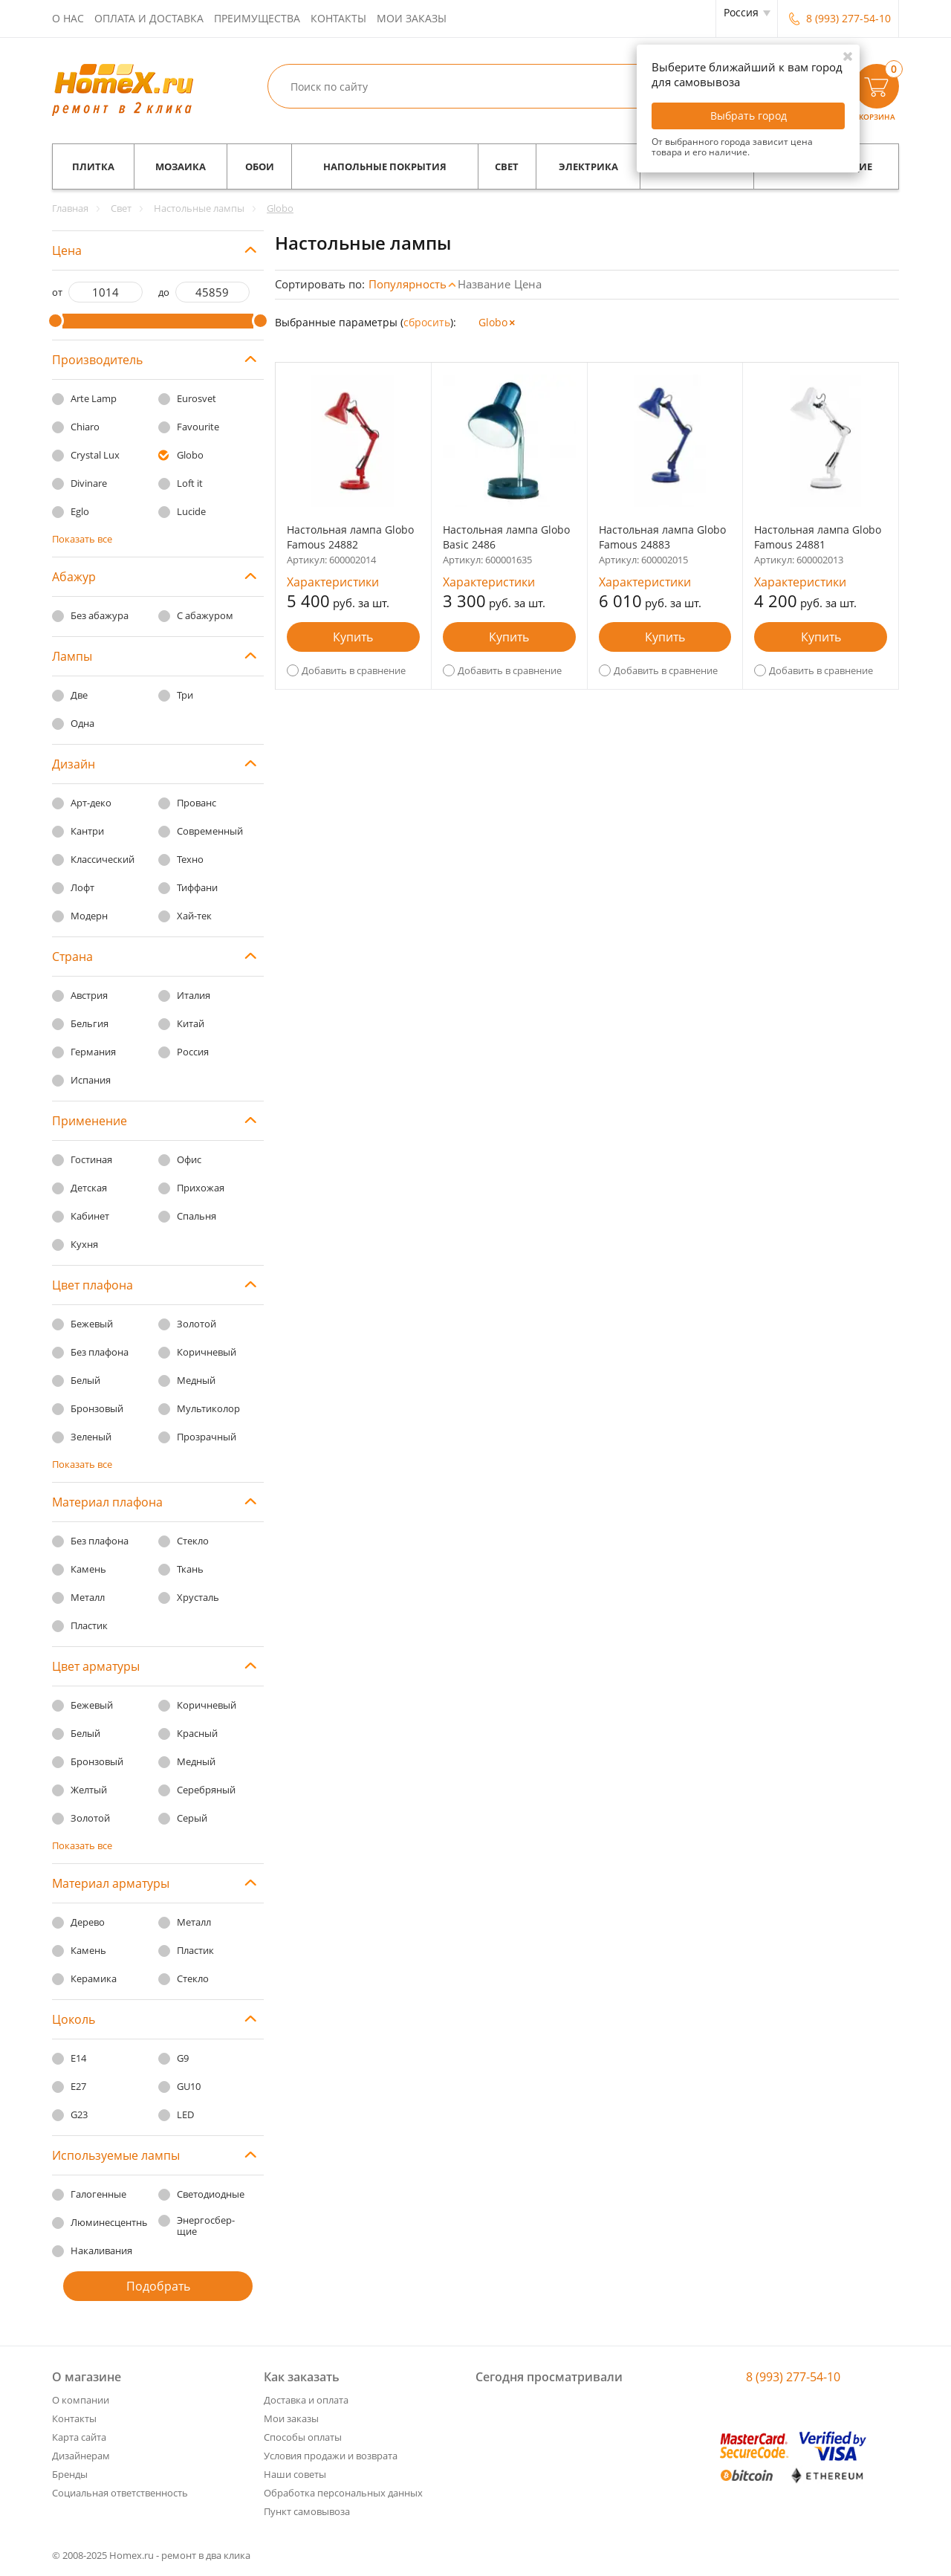 This screenshot has height=2576, width=951. I want to click on G9, so click(183, 2058).